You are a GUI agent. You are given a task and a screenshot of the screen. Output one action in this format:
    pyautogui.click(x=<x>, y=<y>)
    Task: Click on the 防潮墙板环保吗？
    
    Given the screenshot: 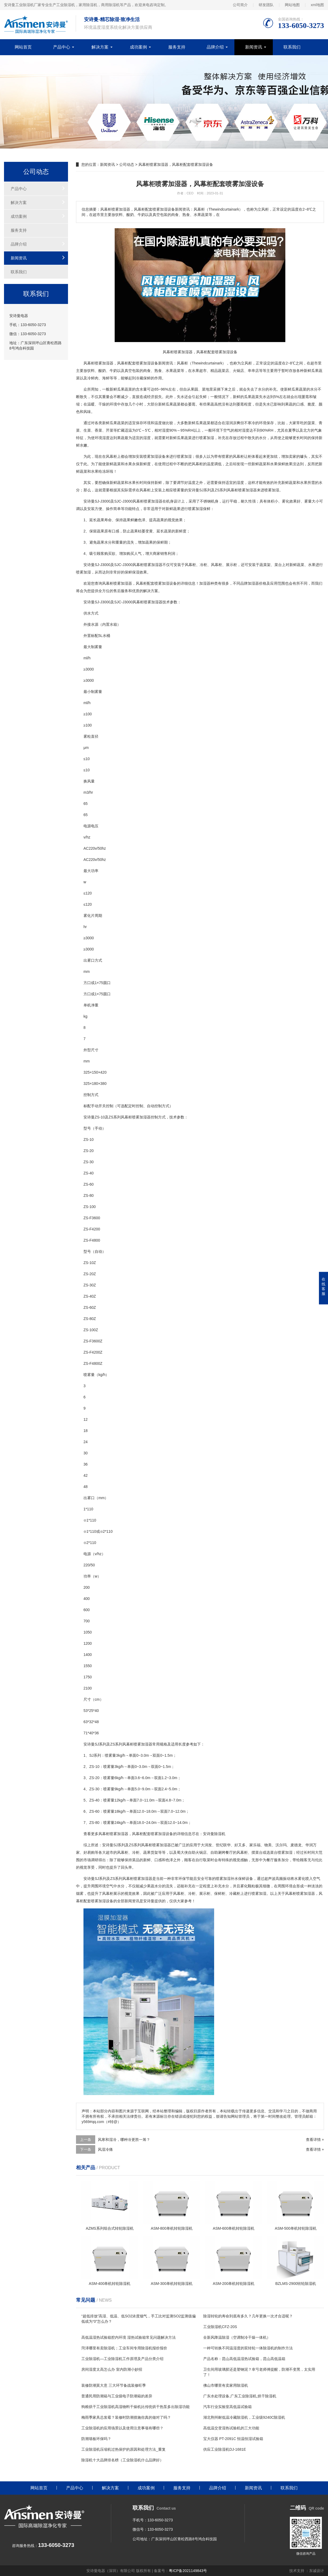 What is the action you would take?
    pyautogui.click(x=96, y=2439)
    